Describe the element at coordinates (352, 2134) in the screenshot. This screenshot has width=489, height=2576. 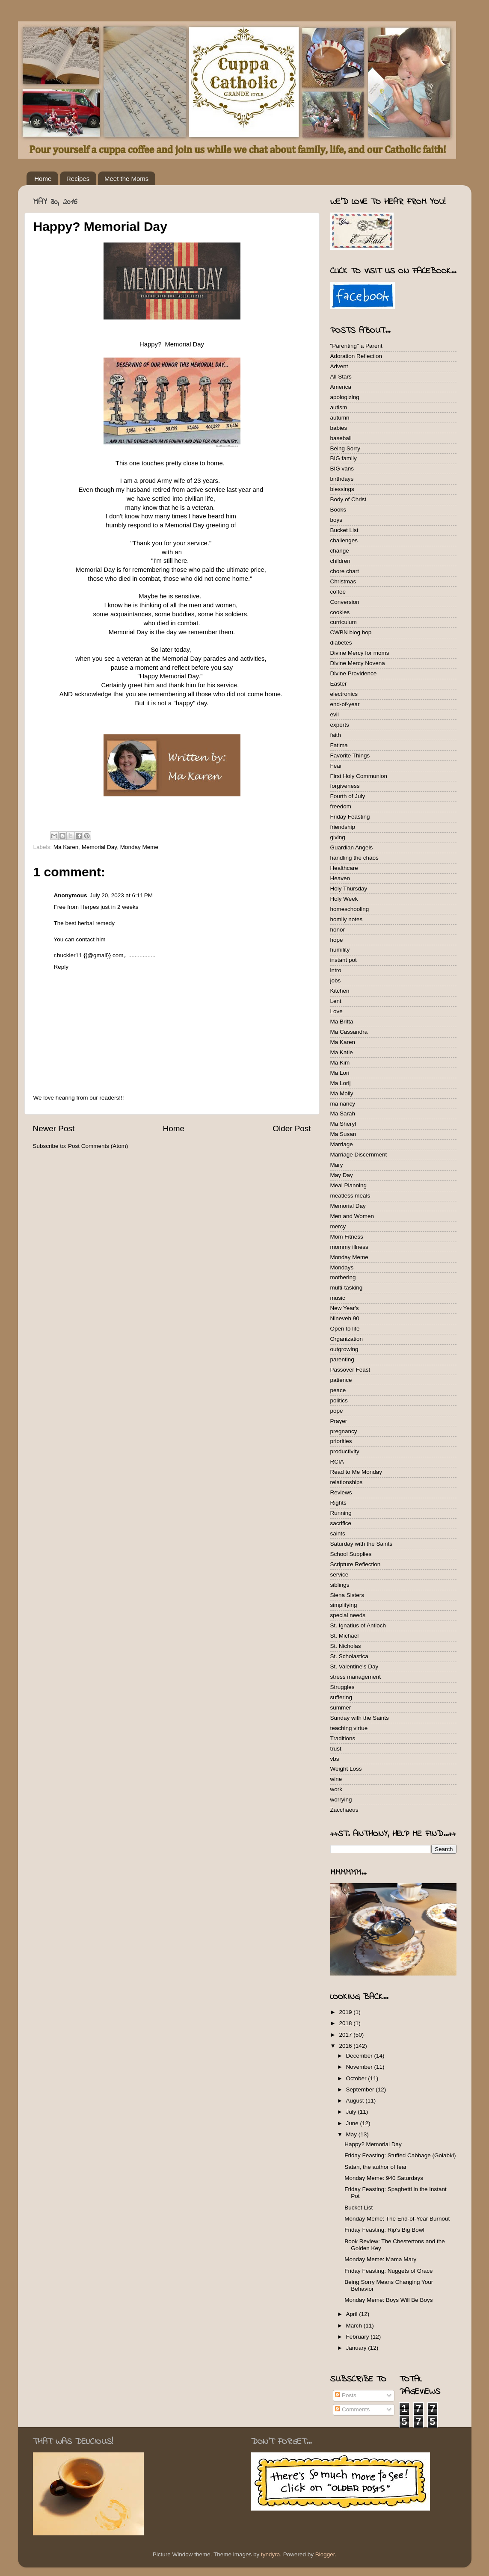
I see `May` at that location.